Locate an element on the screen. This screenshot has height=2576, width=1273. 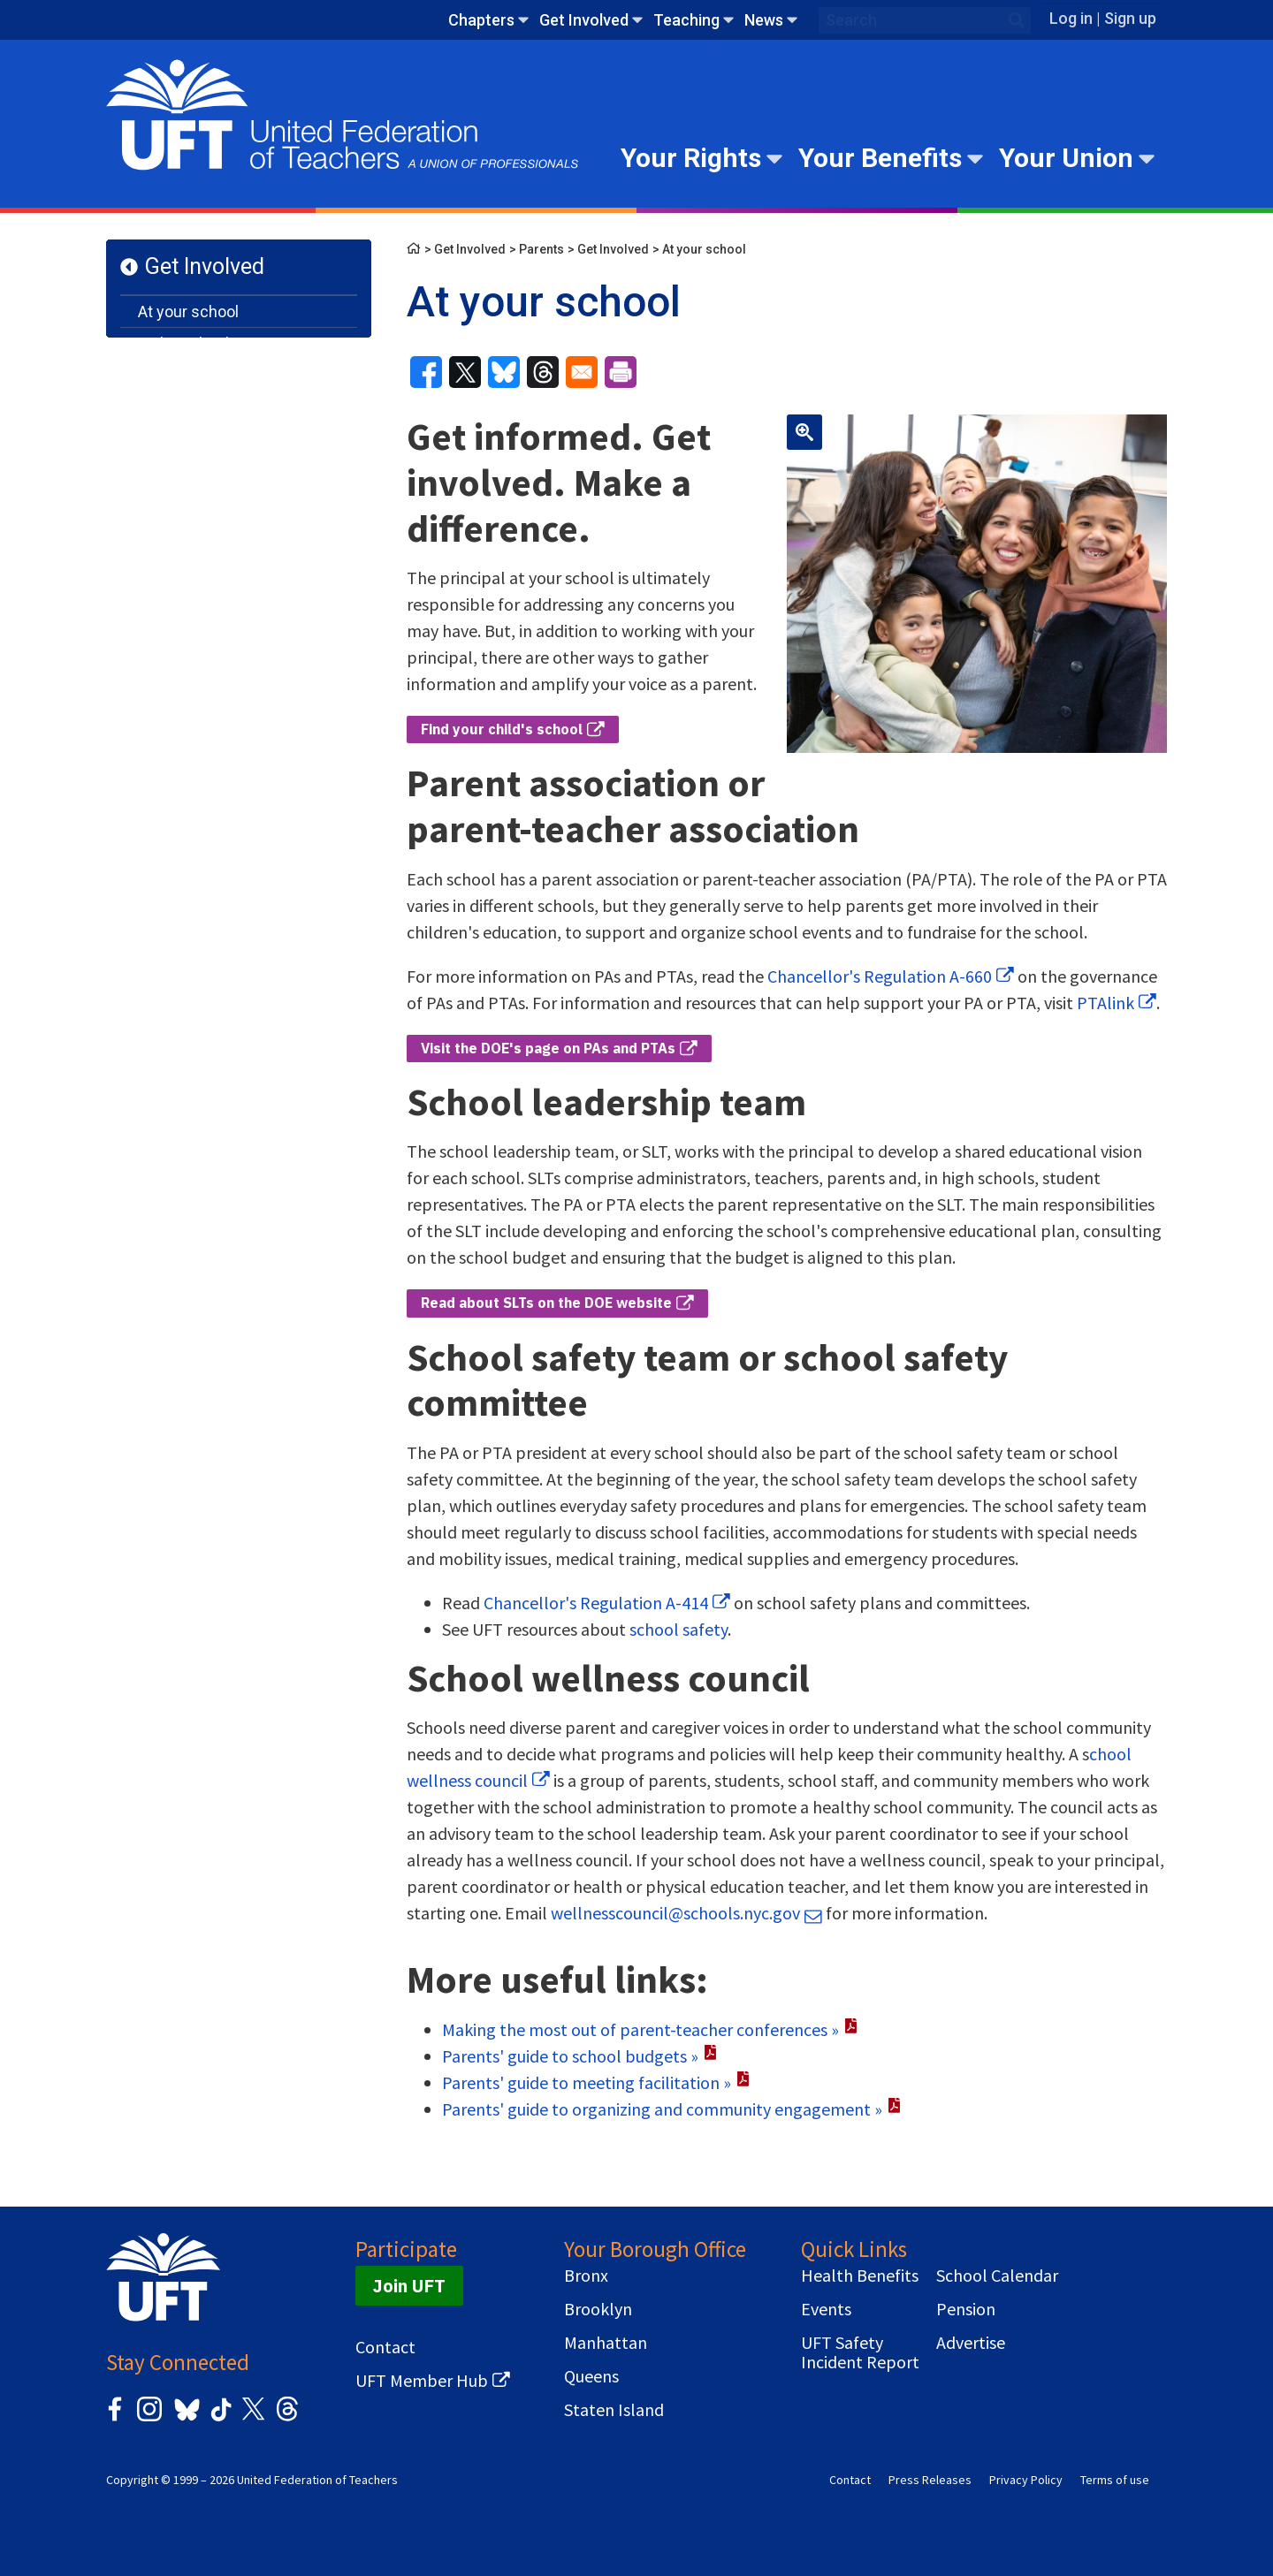
UFT Member Hub is located at coordinates (421, 2380).